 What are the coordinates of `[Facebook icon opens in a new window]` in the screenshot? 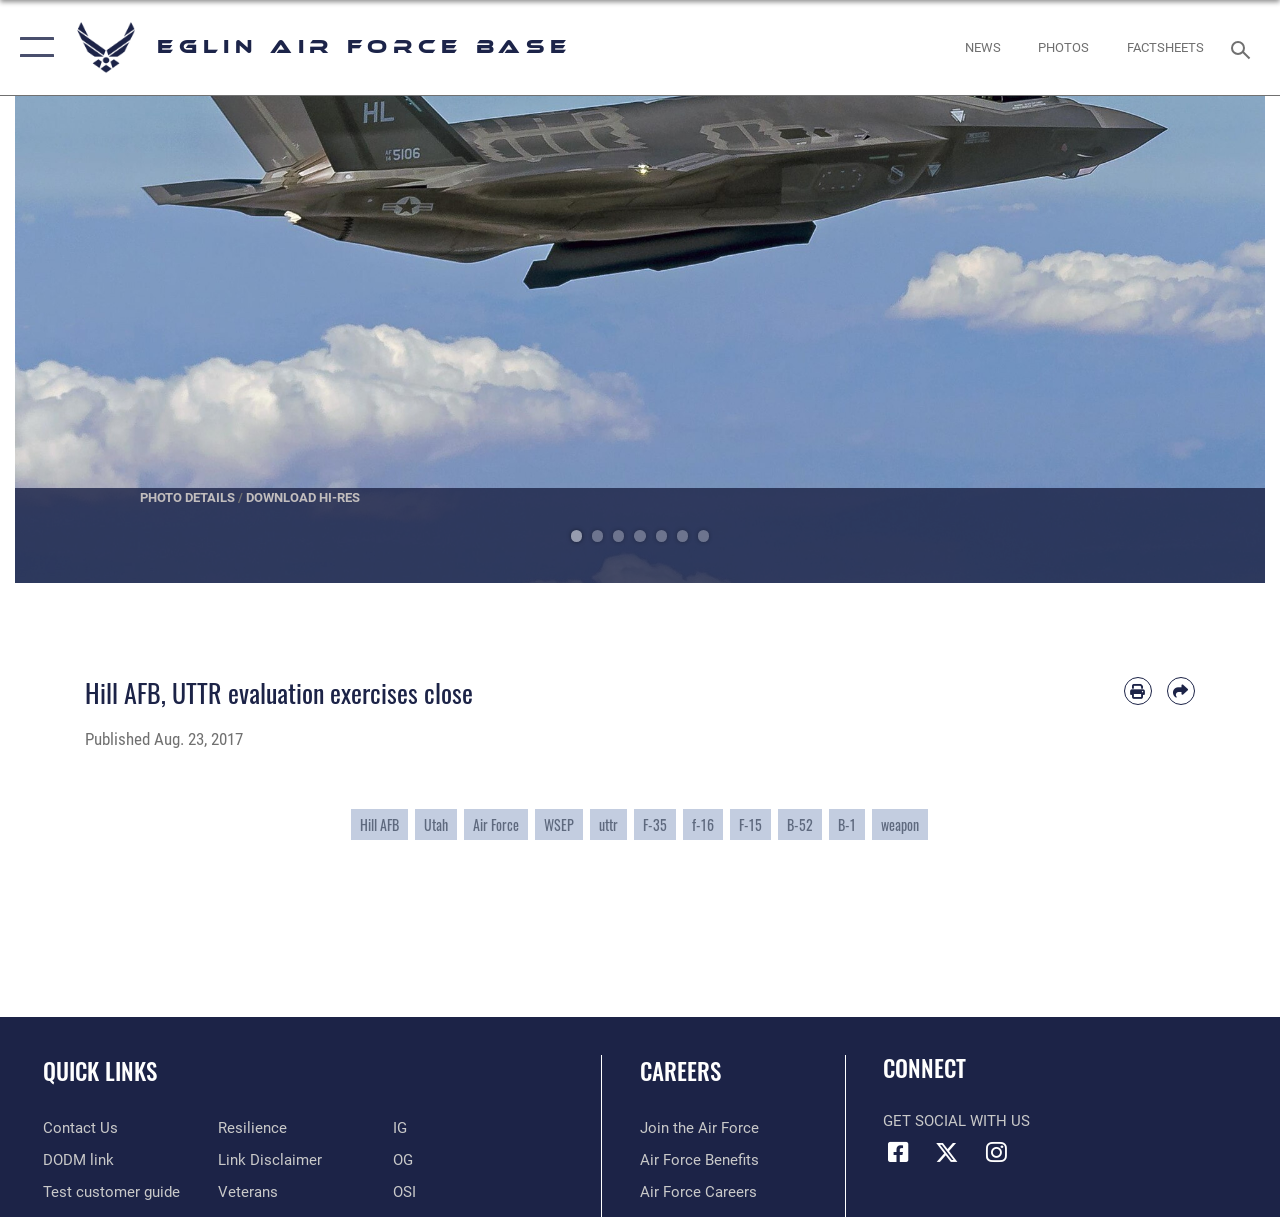 It's located at (898, 1152).